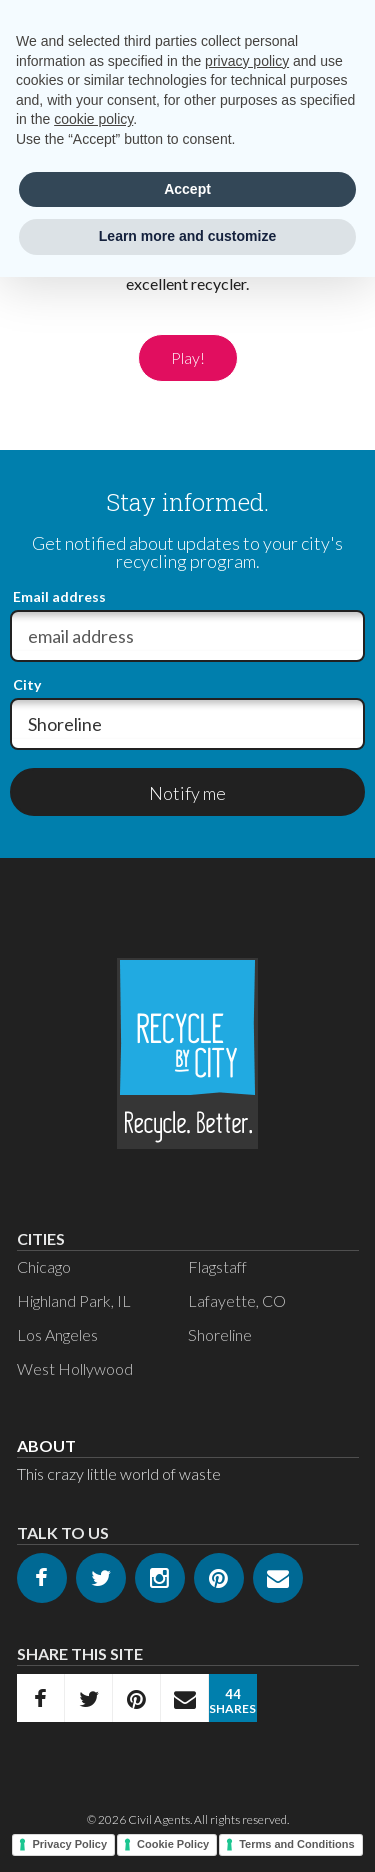 The image size is (375, 1872). Describe the element at coordinates (46, 1445) in the screenshot. I see `About` at that location.